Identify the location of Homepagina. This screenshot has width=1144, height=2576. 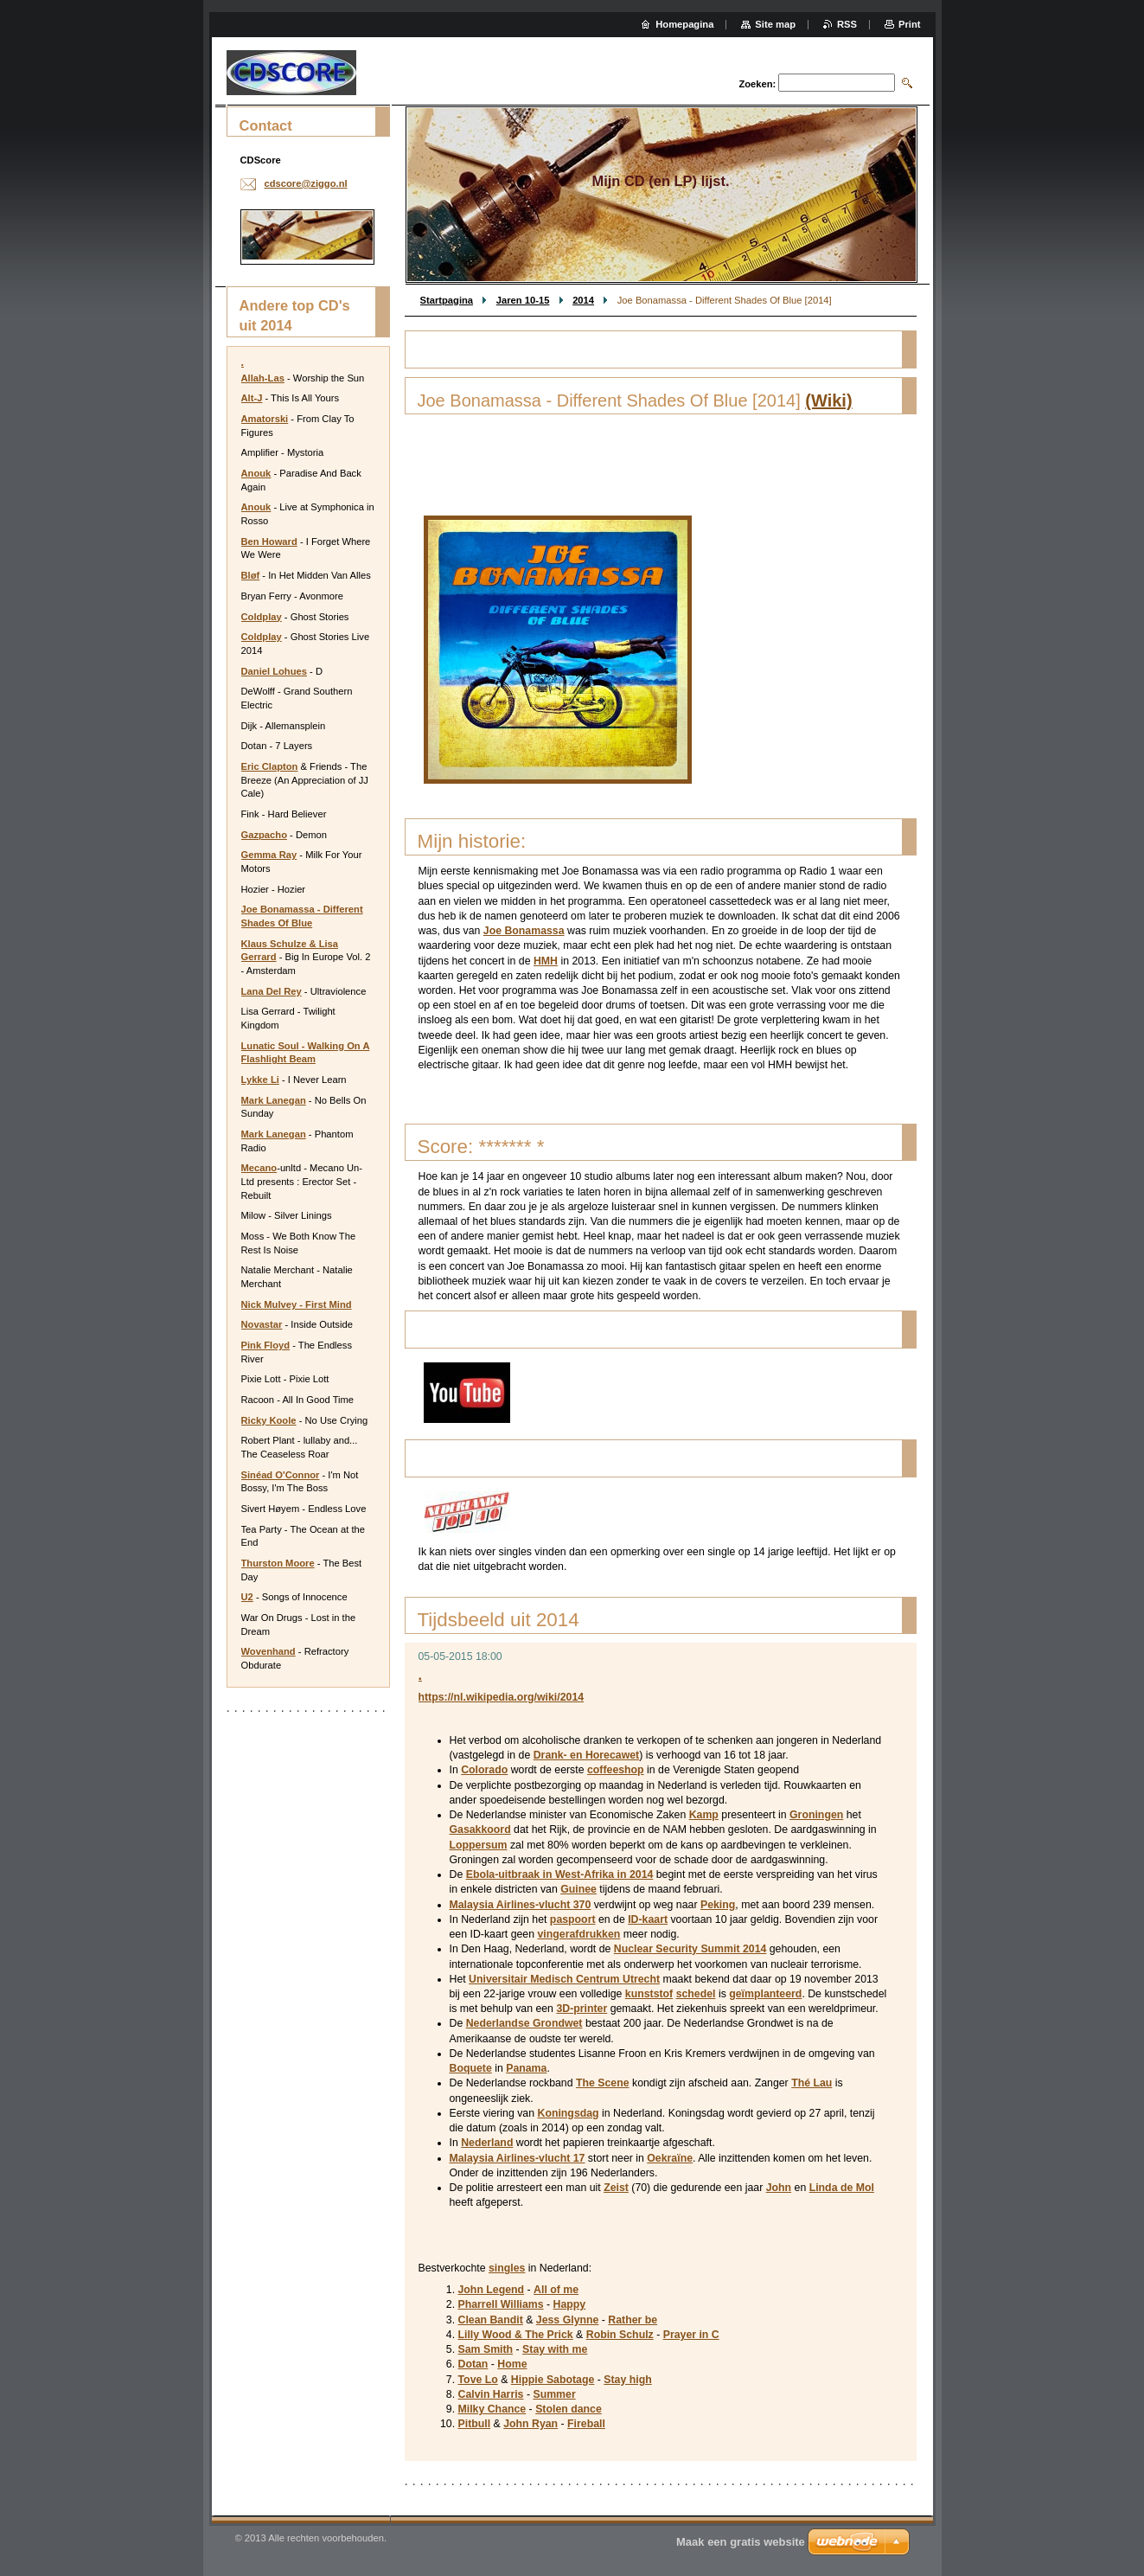
(684, 24).